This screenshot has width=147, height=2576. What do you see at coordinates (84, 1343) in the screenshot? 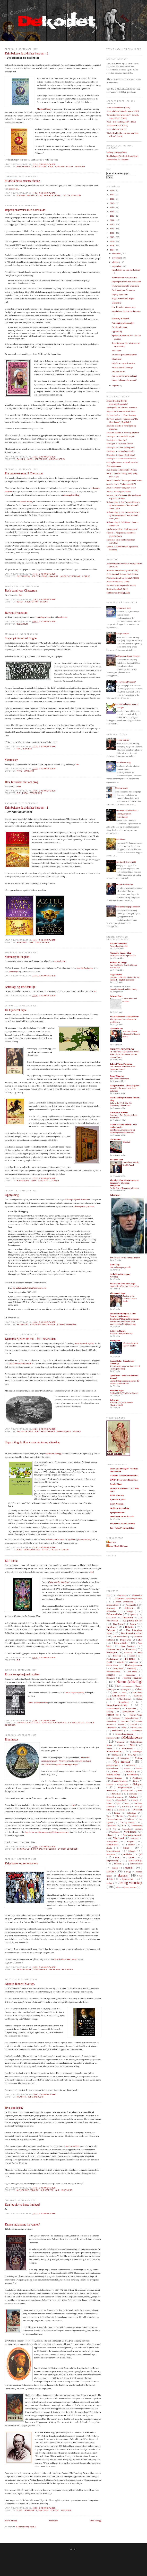
I see `neste Kjettersk Kjeller` at bounding box center [84, 1343].